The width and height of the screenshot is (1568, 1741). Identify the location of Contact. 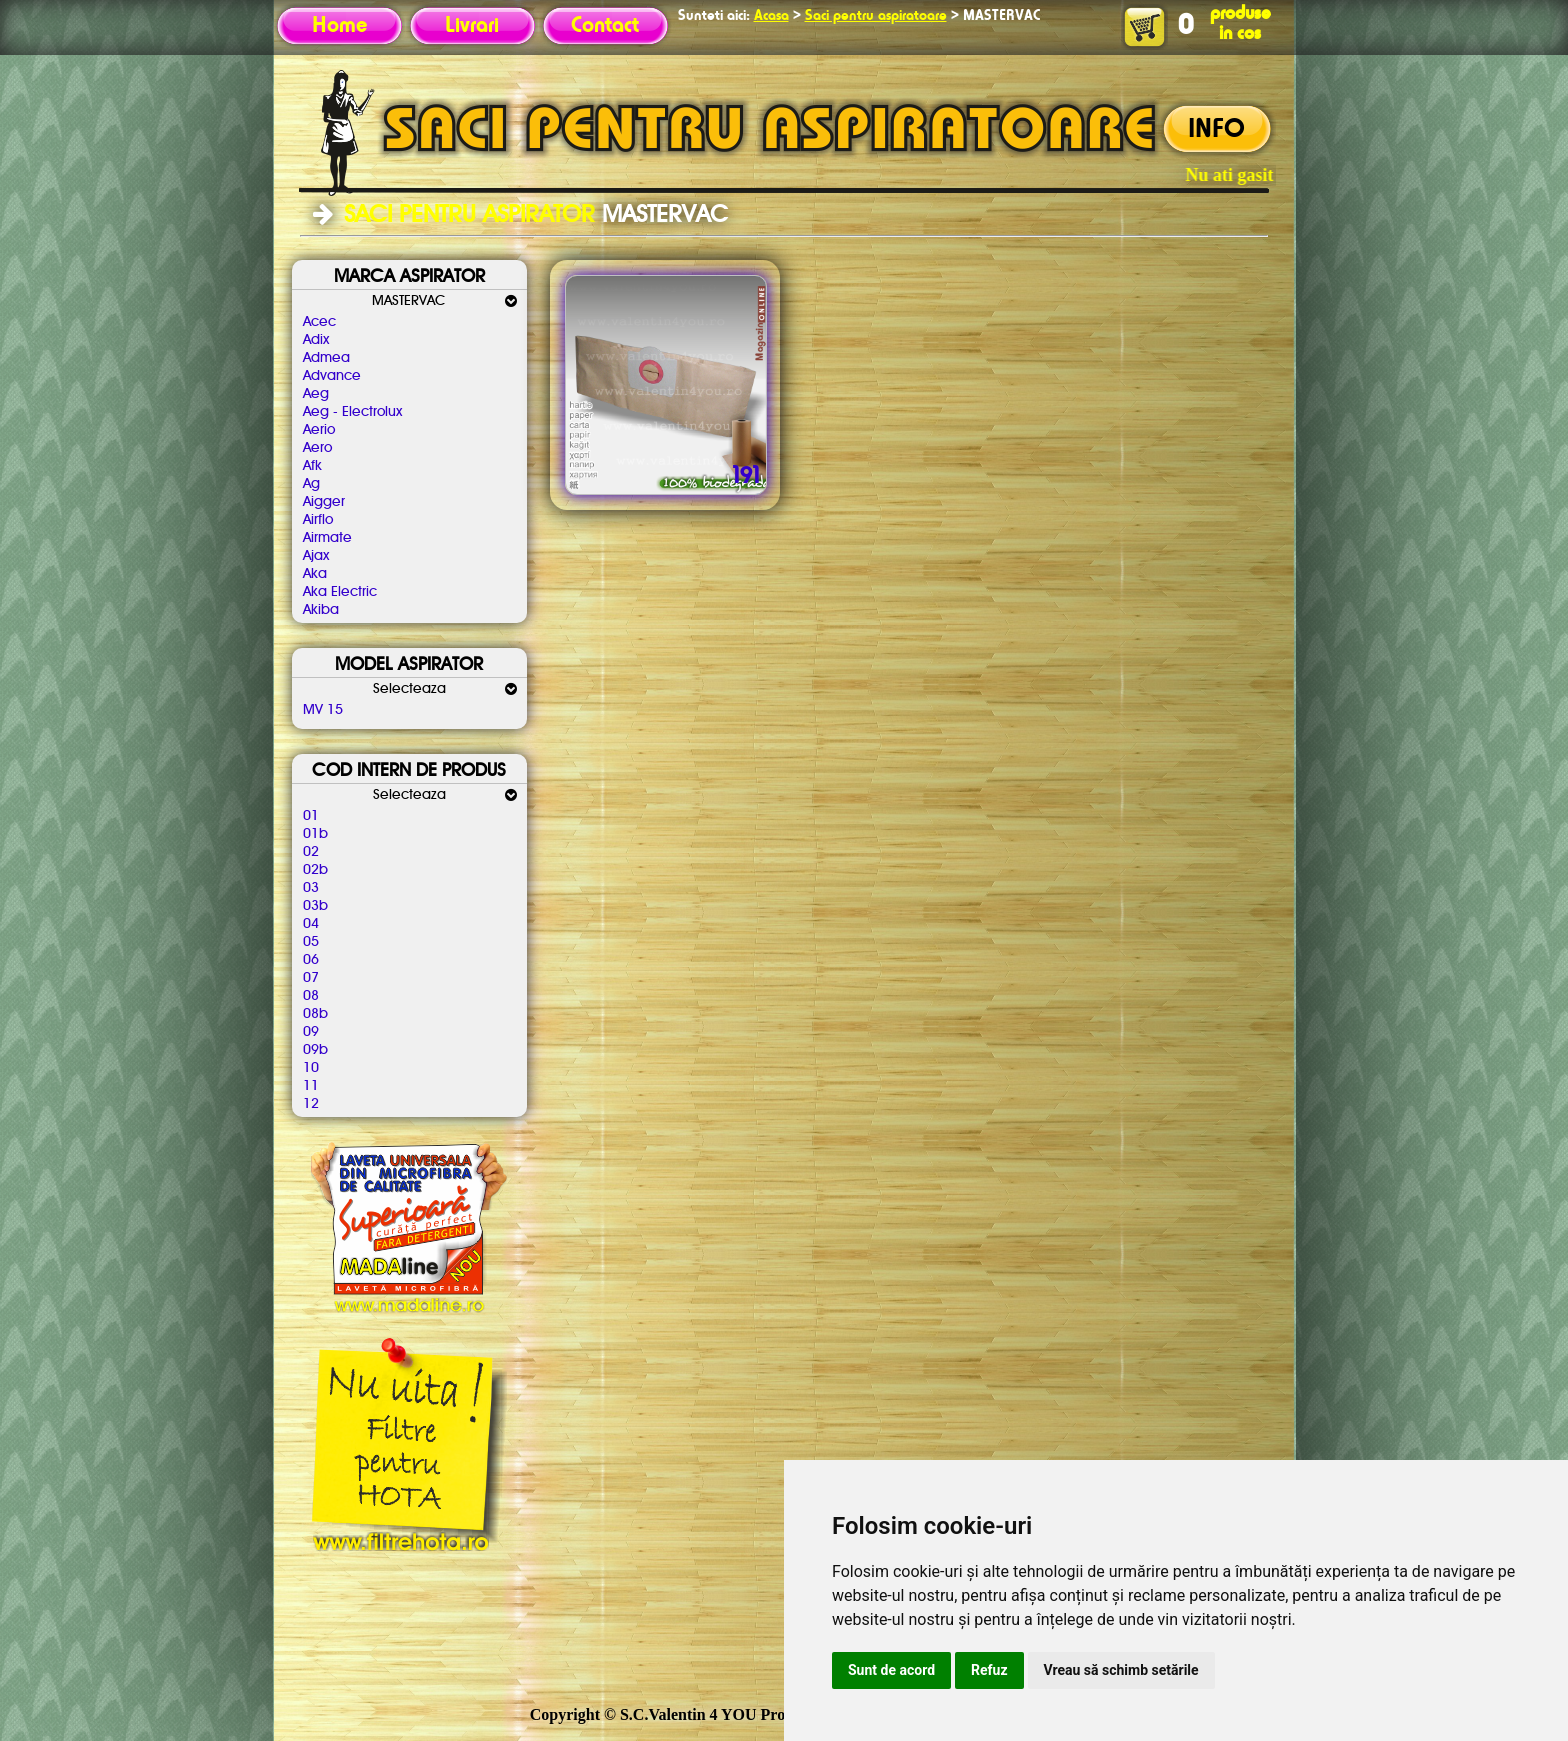
(605, 26).